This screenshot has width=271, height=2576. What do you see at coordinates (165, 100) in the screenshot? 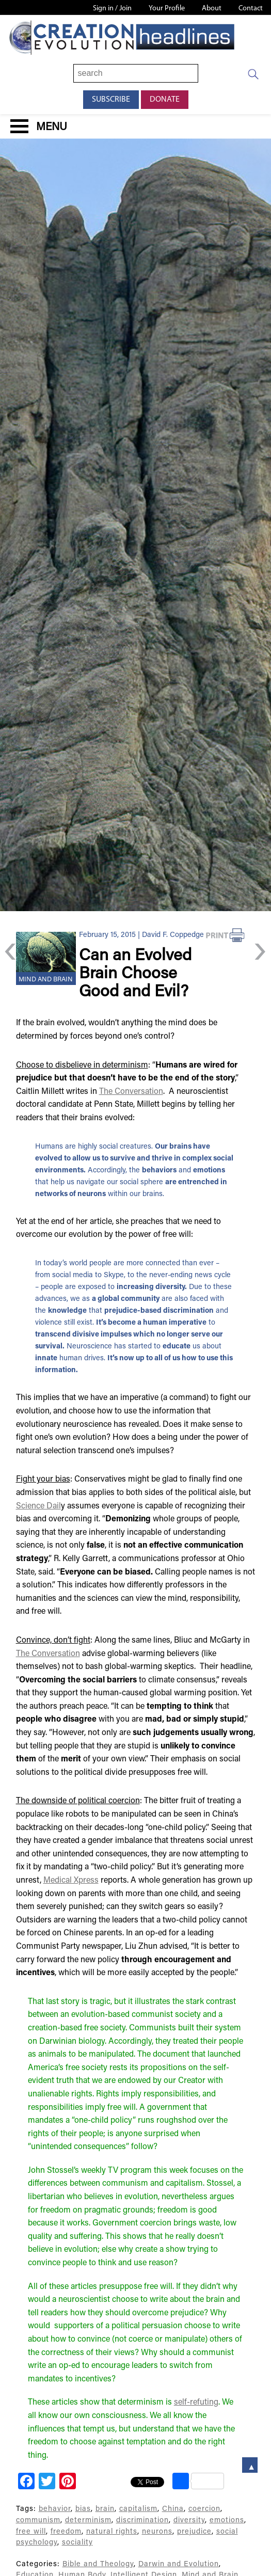
I see `Donate` at bounding box center [165, 100].